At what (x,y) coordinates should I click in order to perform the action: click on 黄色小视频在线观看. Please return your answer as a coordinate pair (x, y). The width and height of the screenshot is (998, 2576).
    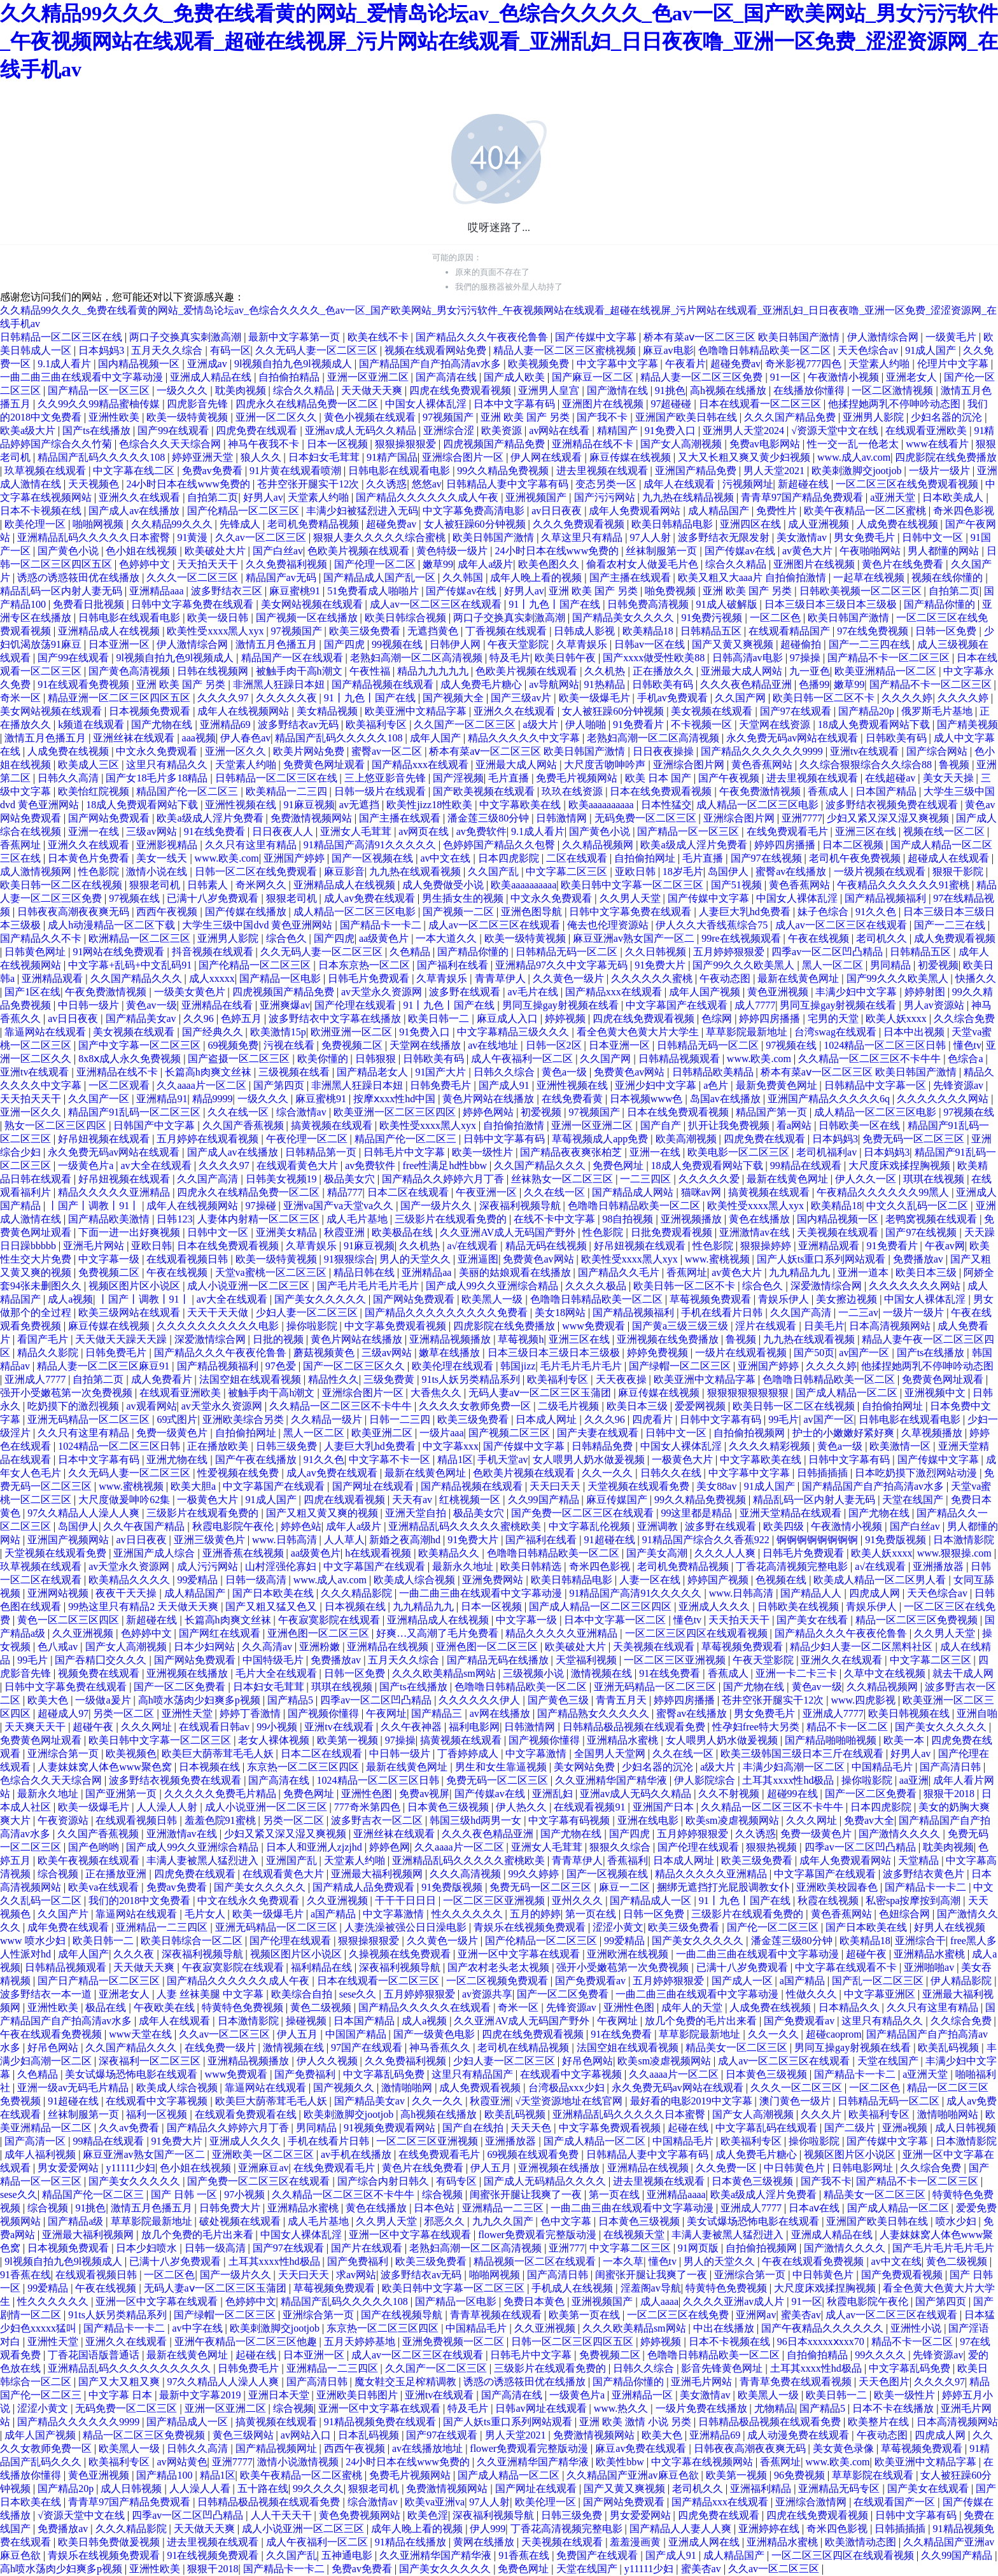
    Looking at the image, I should click on (371, 417).